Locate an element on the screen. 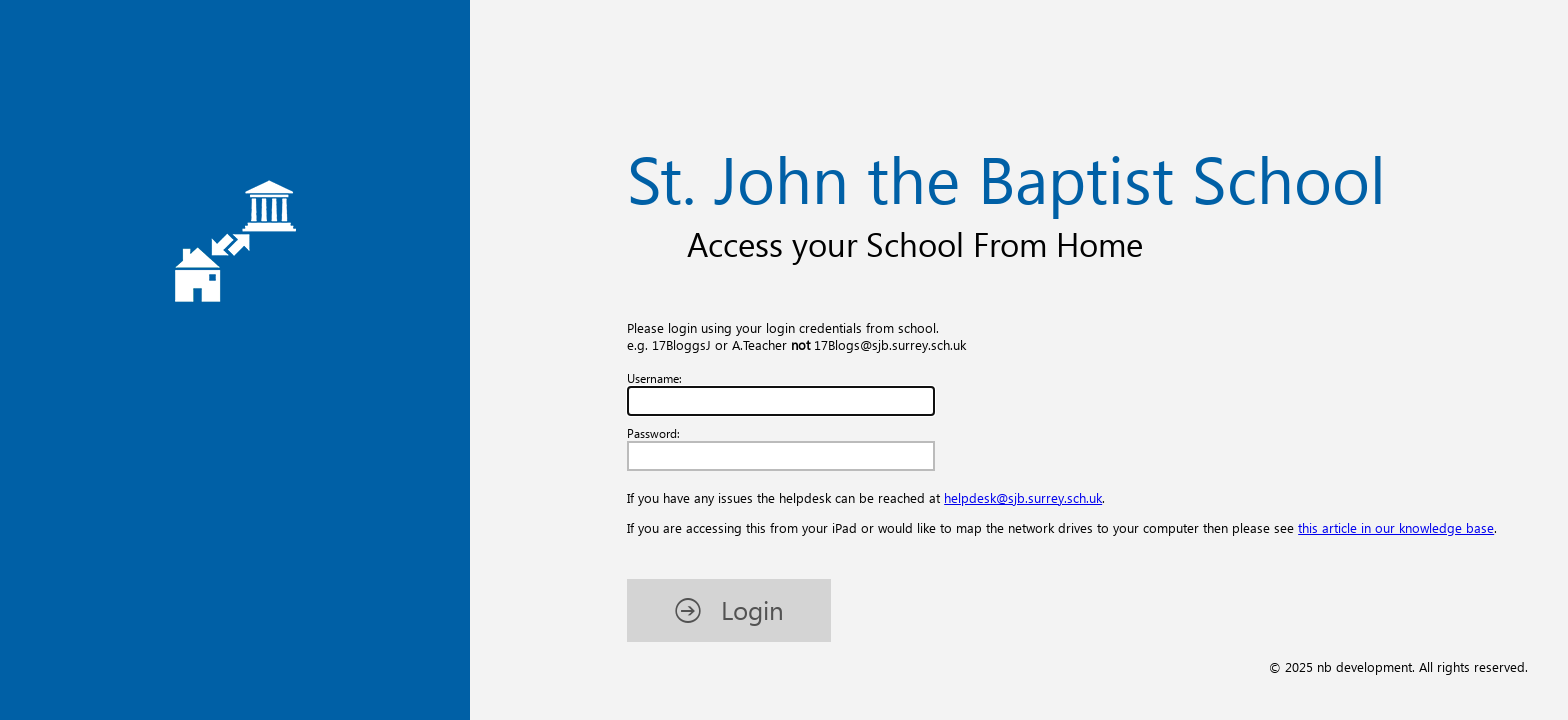 Image resolution: width=1568 pixels, height=720 pixels. Username: is located at coordinates (654, 378).